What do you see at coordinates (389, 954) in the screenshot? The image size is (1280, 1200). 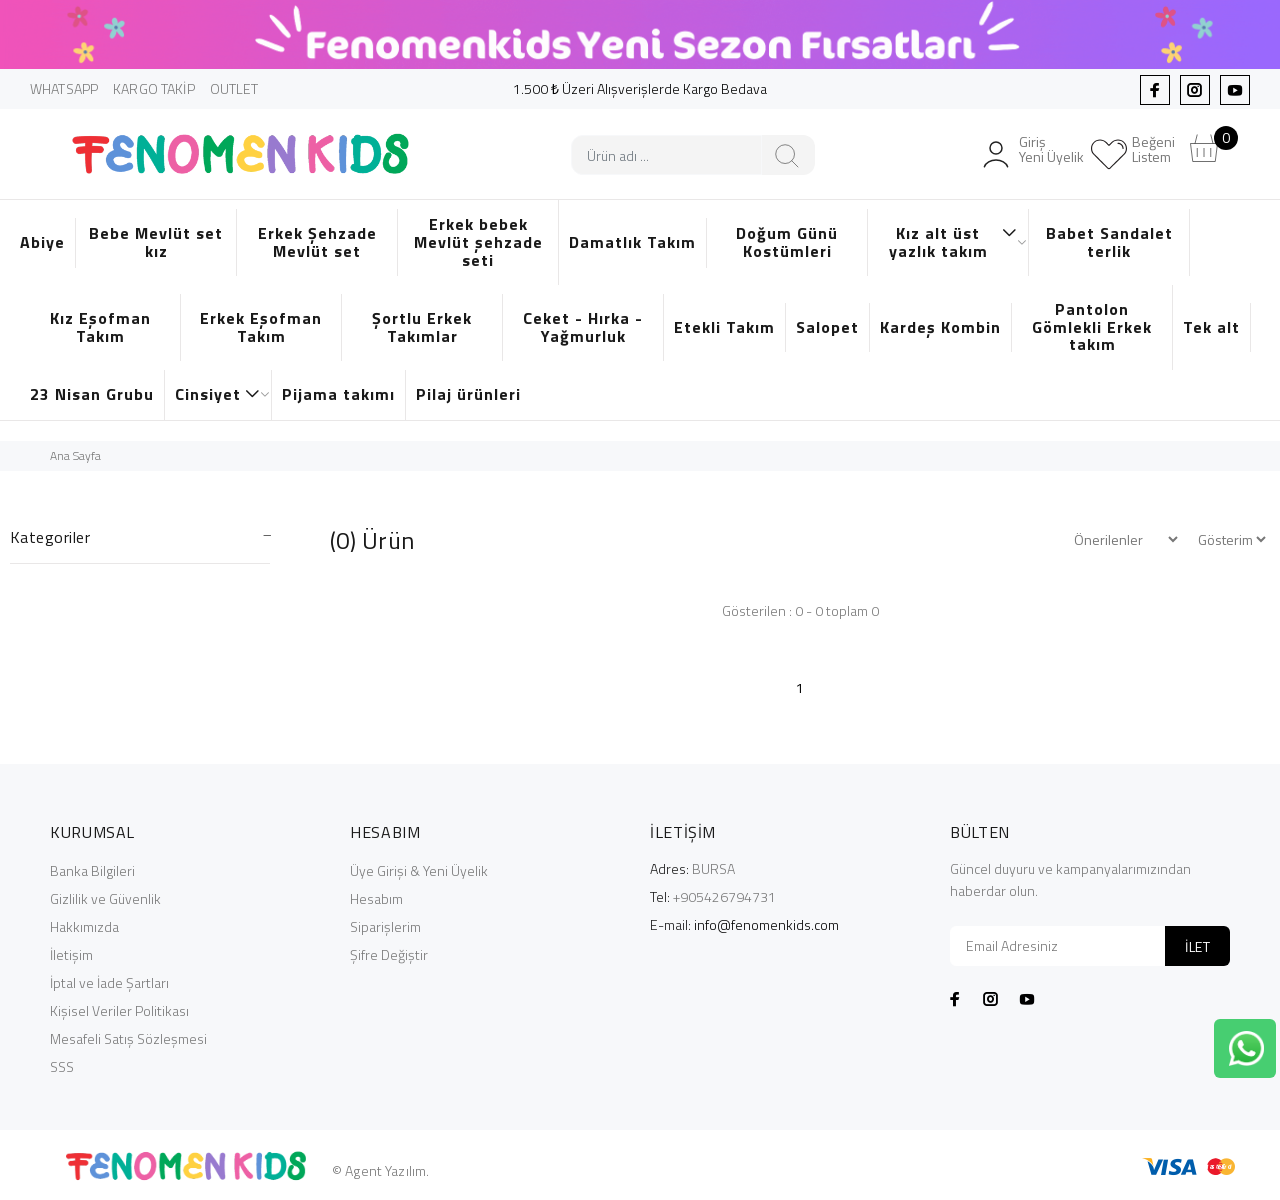 I see `Şifre Değiştir` at bounding box center [389, 954].